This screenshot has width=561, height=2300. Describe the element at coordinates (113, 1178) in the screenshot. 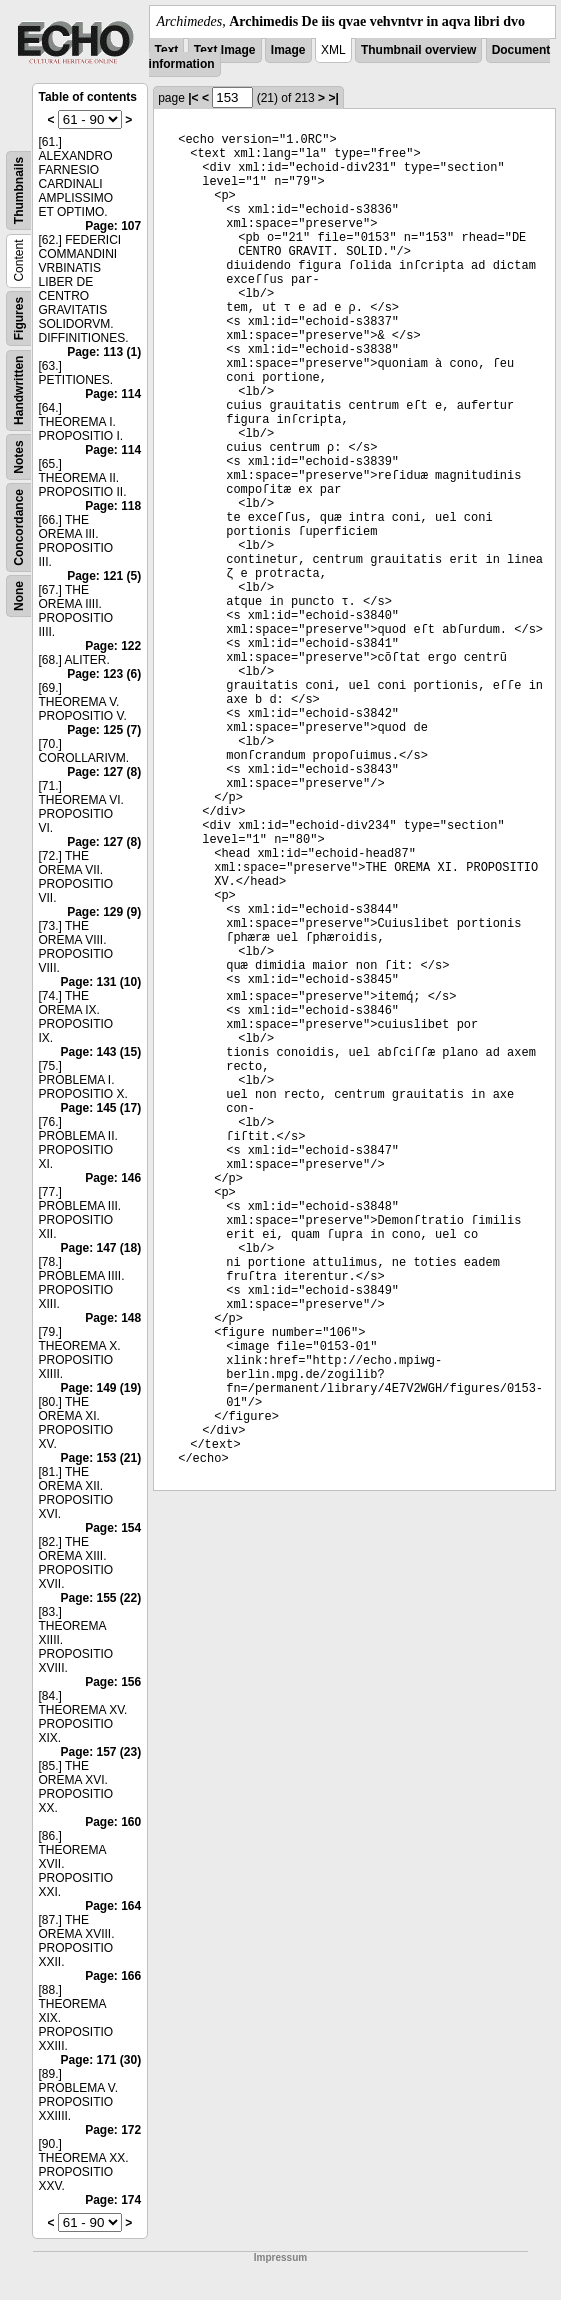

I see `Page: 146` at that location.